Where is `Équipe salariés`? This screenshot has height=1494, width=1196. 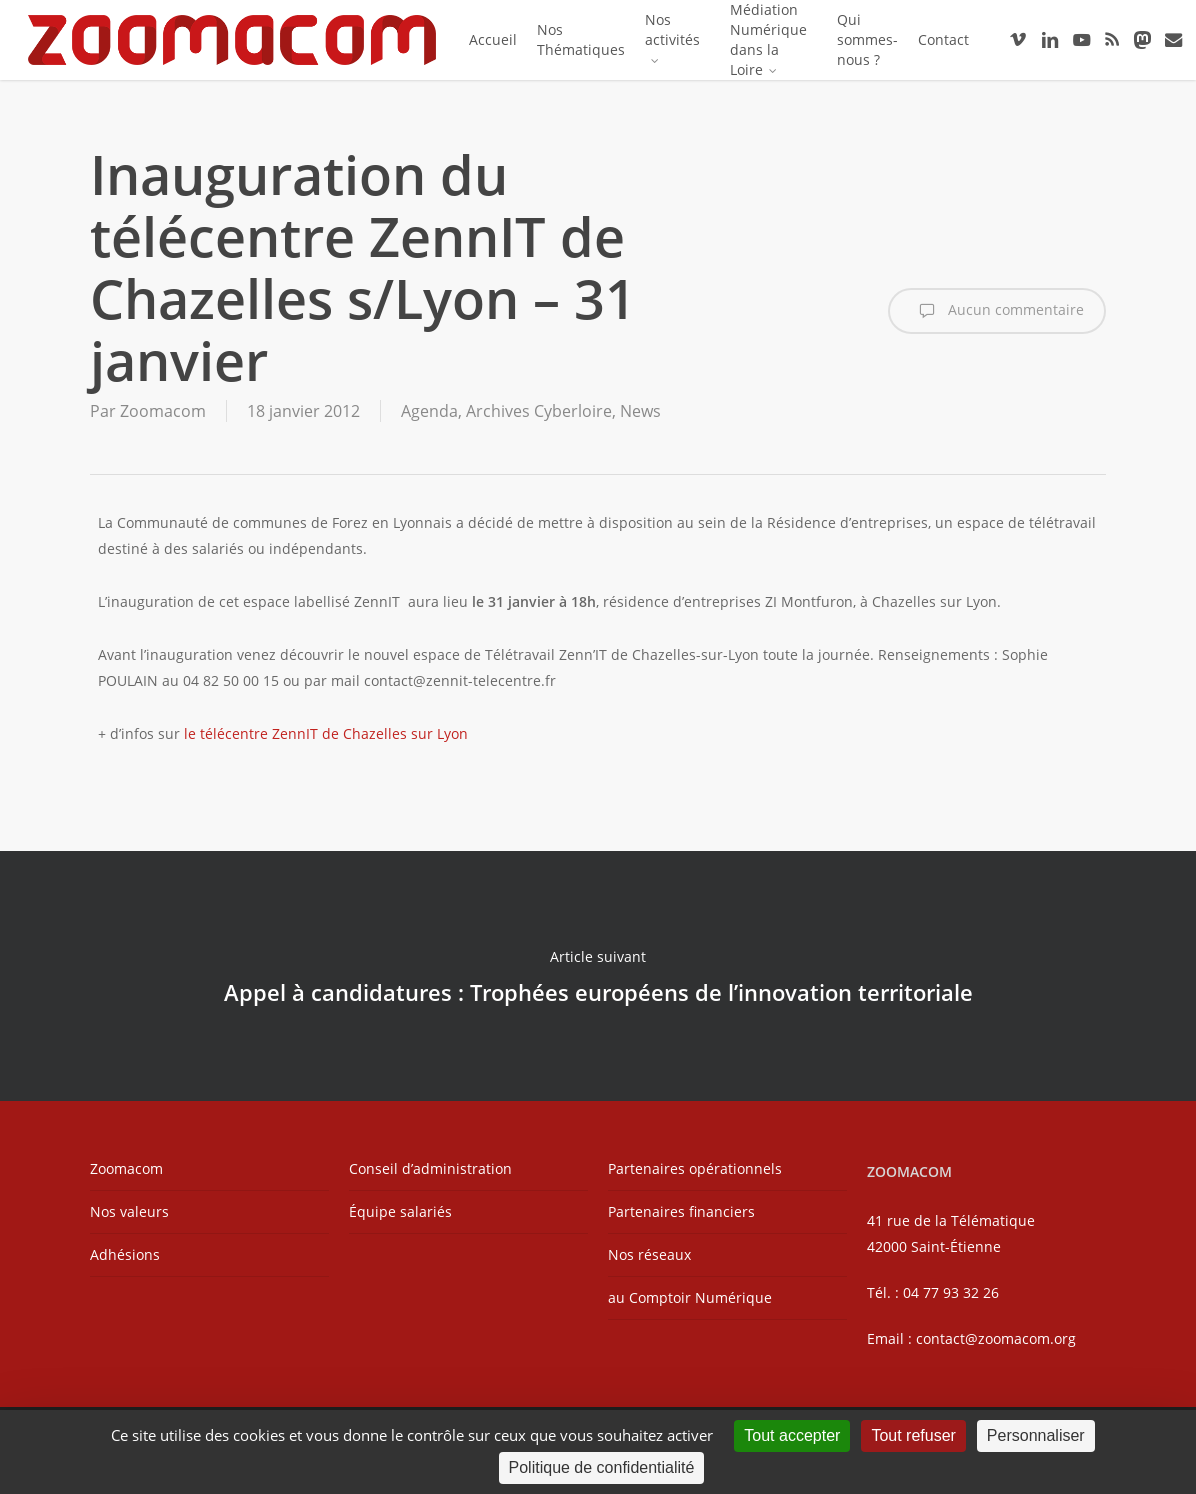 Équipe salariés is located at coordinates (400, 1211).